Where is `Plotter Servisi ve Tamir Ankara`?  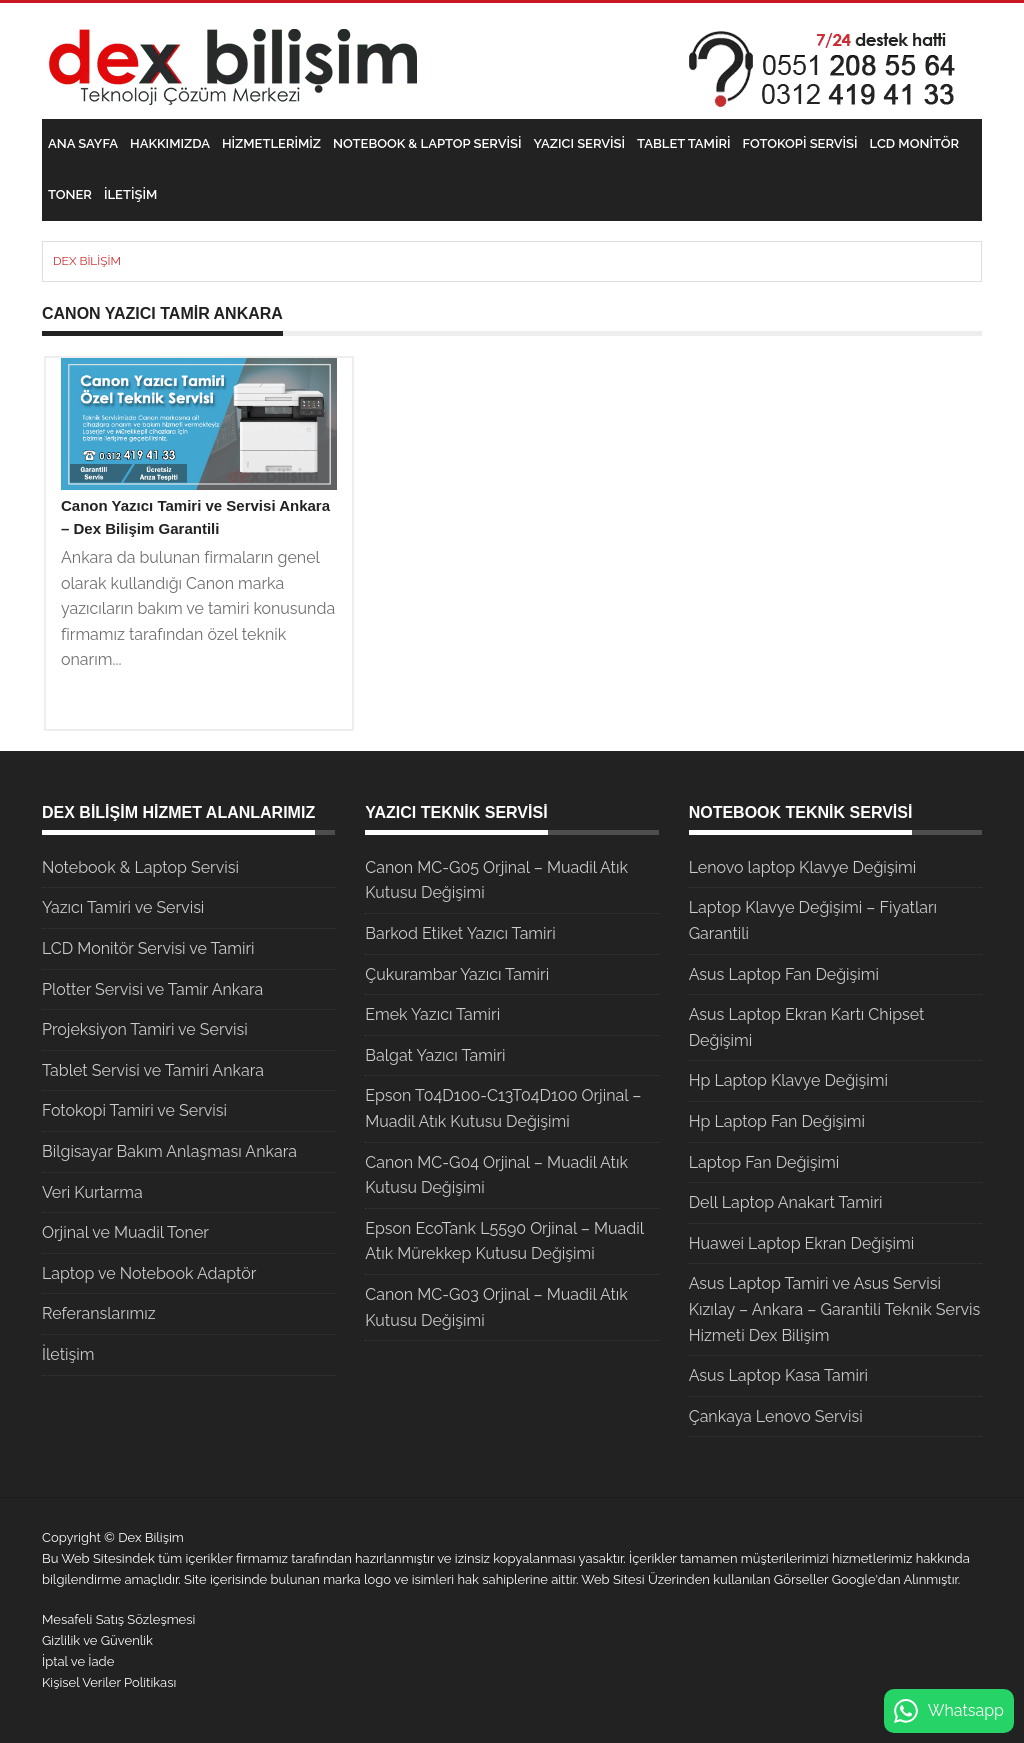 Plotter Servisi ve Tamir Ankara is located at coordinates (152, 989).